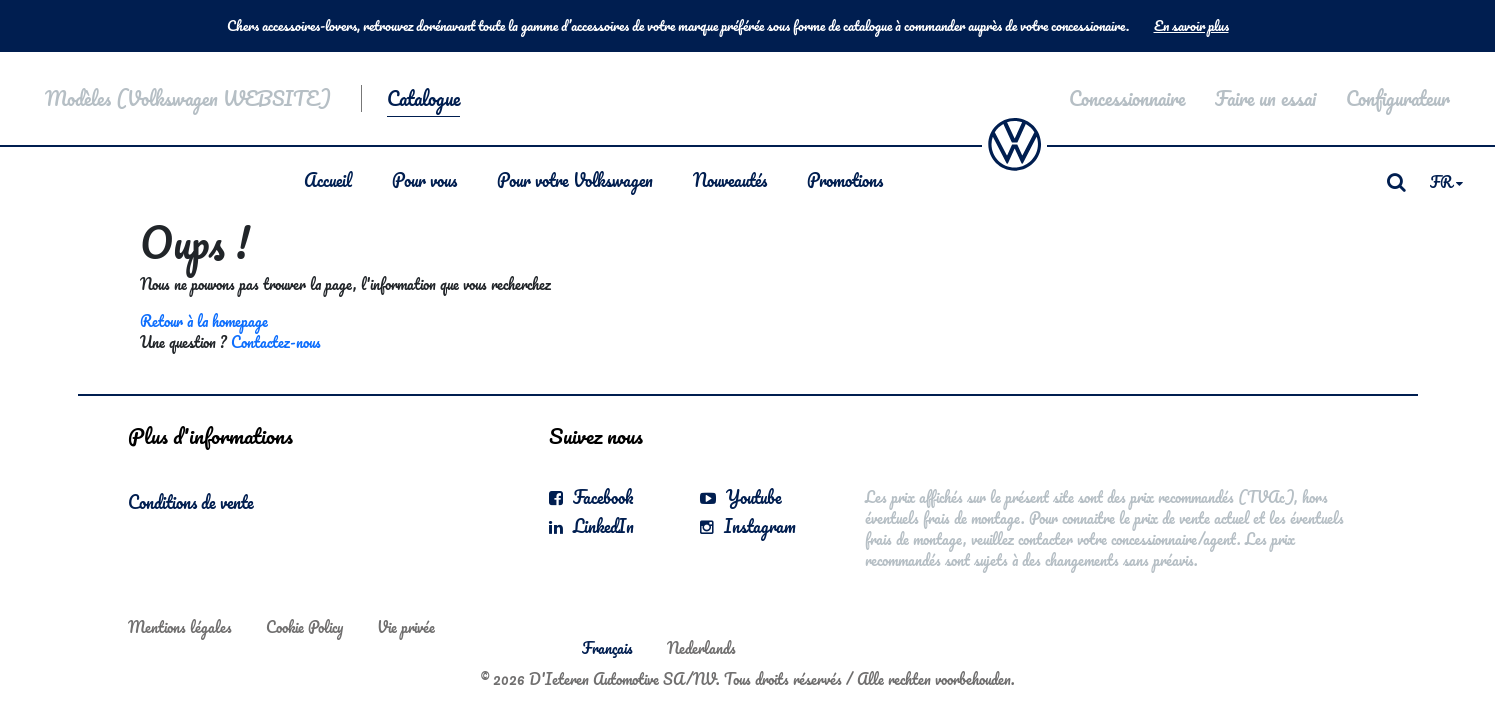  I want to click on Vie privée, so click(406, 627).